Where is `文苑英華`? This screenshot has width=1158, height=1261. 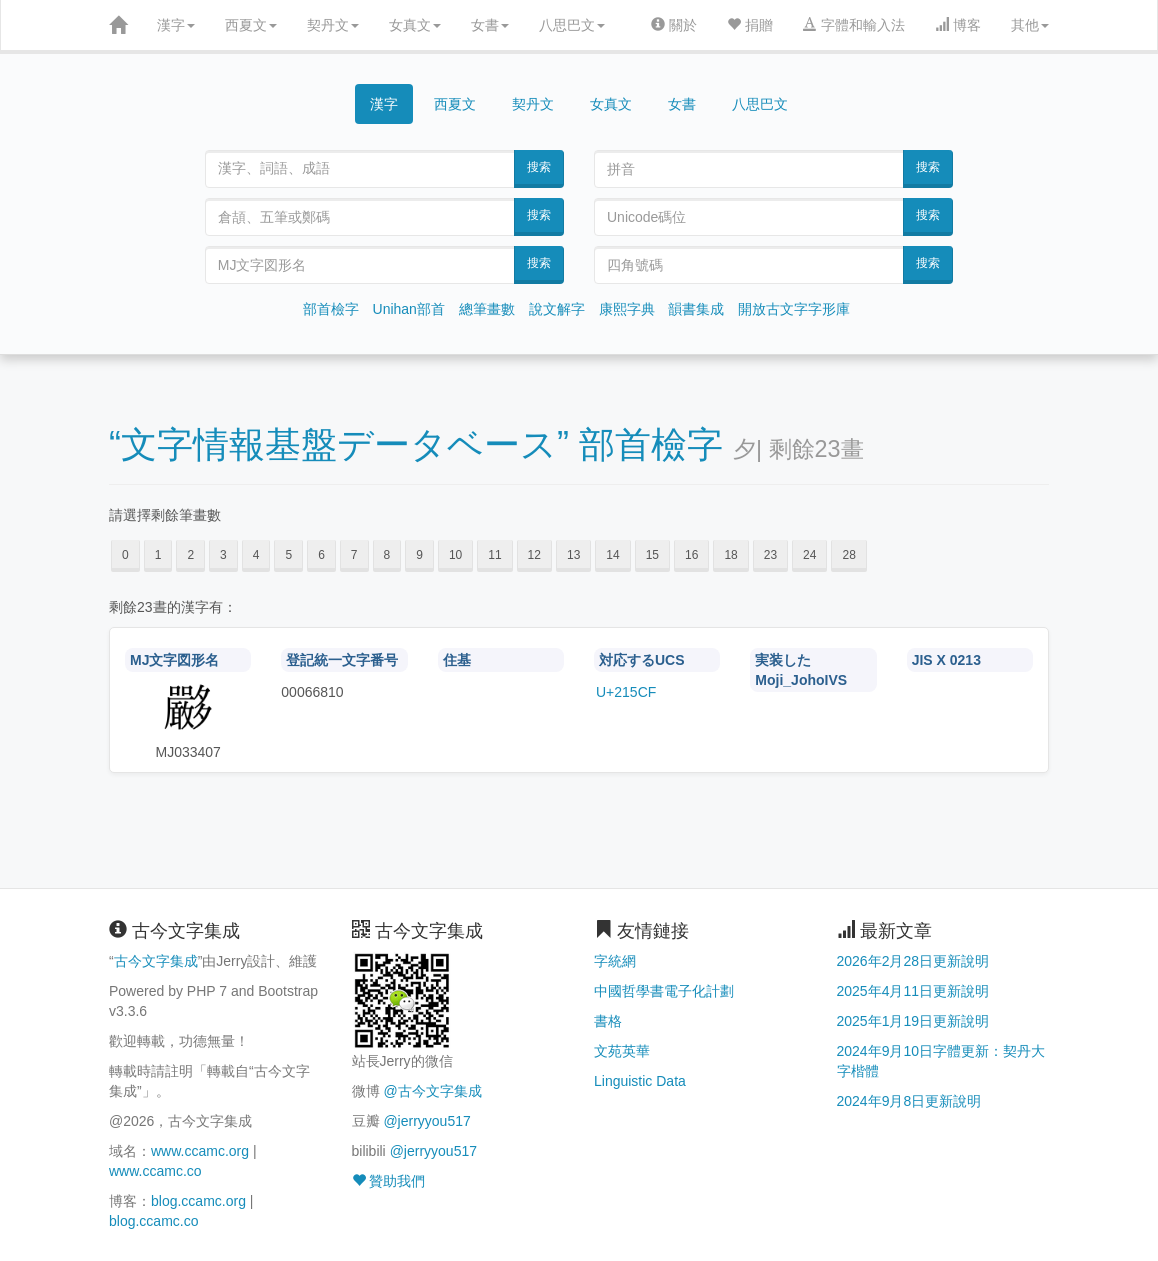
文苑英華 is located at coordinates (622, 1051).